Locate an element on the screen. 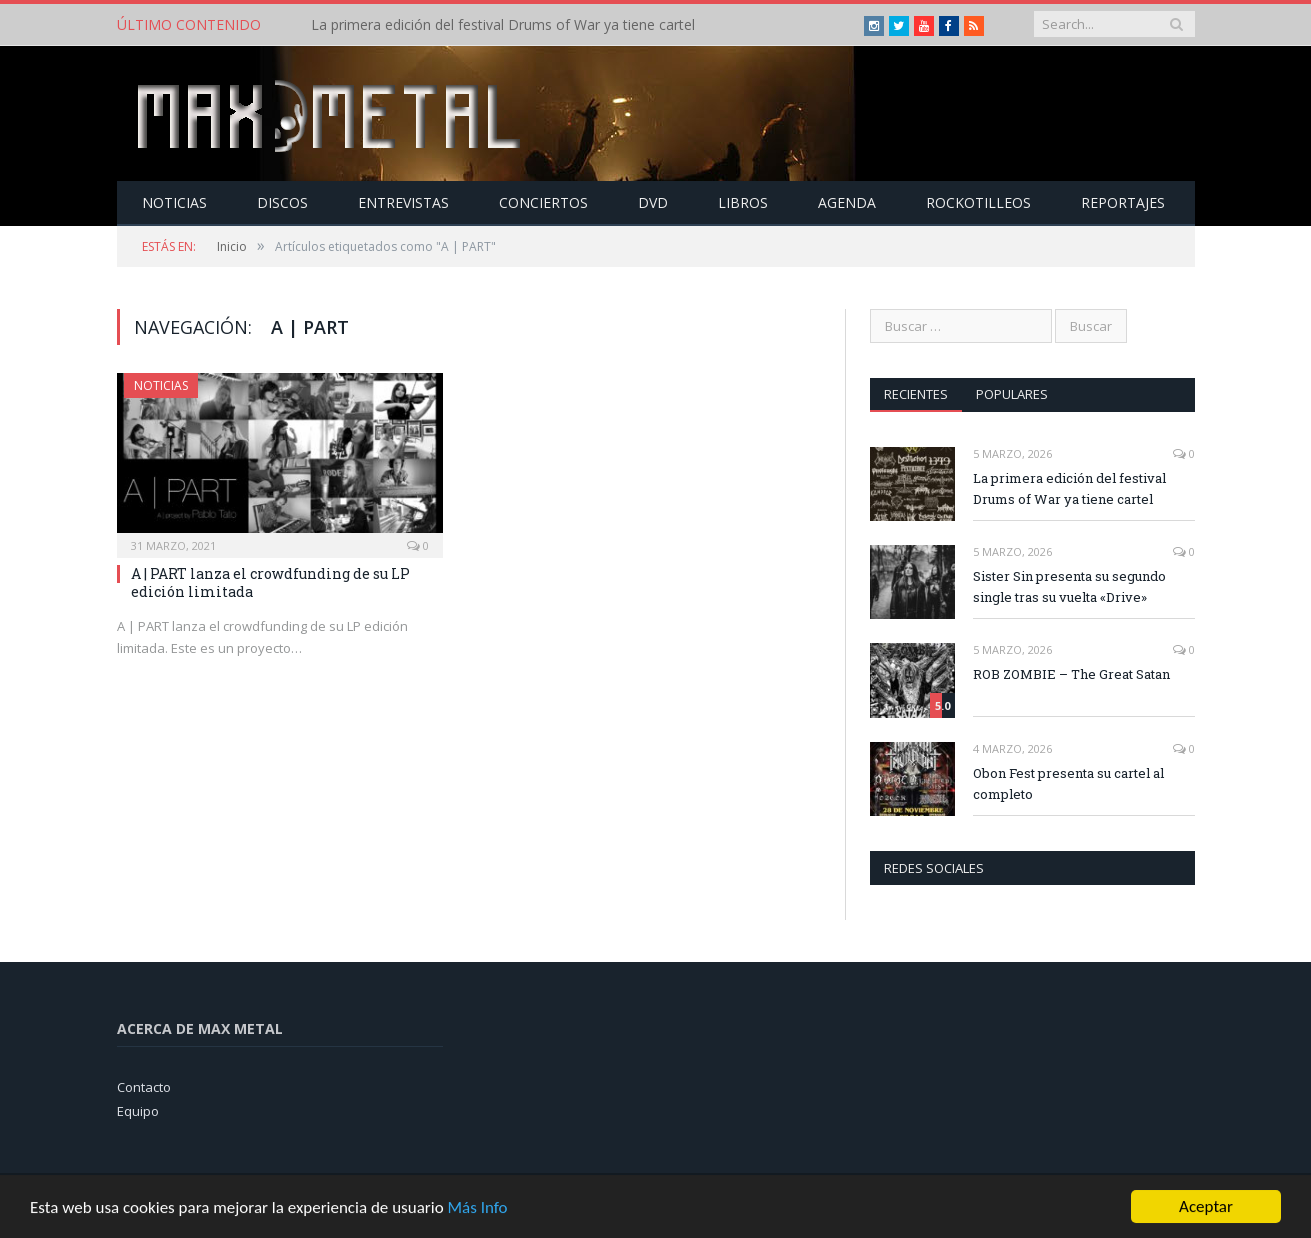 Image resolution: width=1311 pixels, height=1238 pixels. Equipo is located at coordinates (138, 1111).